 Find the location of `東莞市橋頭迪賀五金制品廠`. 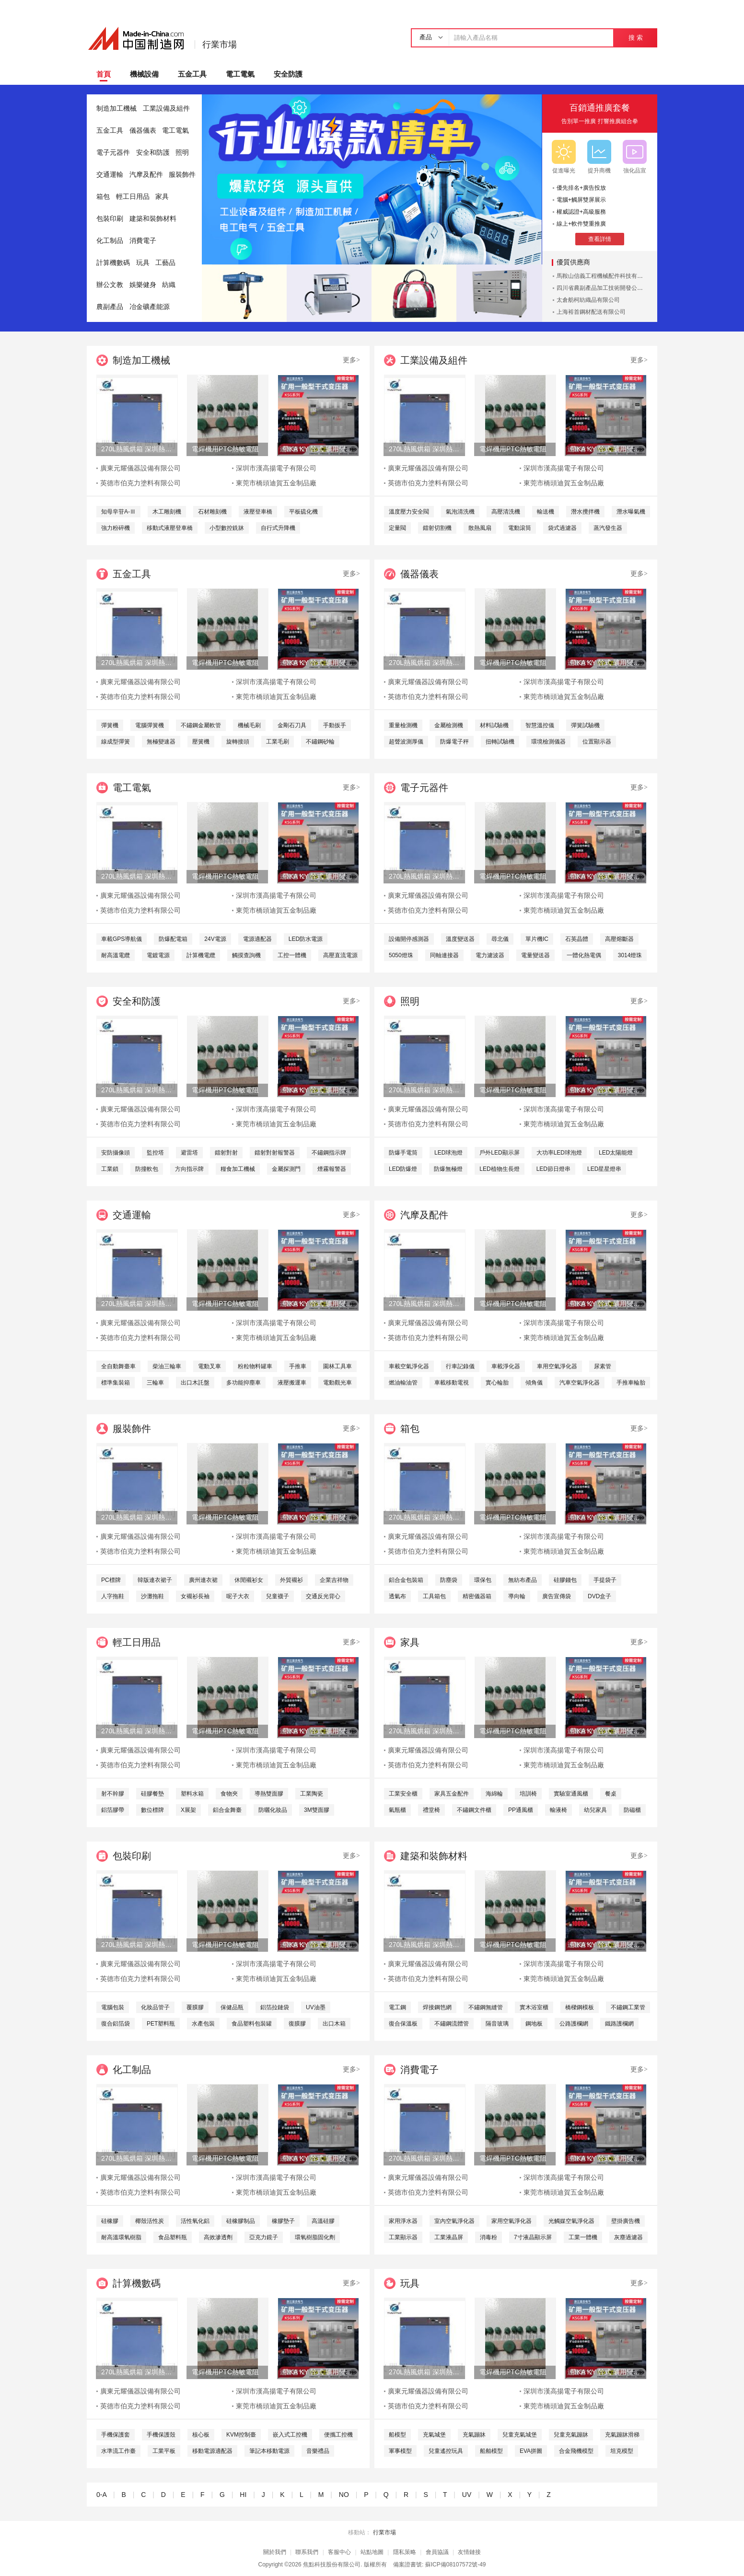

東莞市橋頭迪賀五金制品廠 is located at coordinates (276, 483).